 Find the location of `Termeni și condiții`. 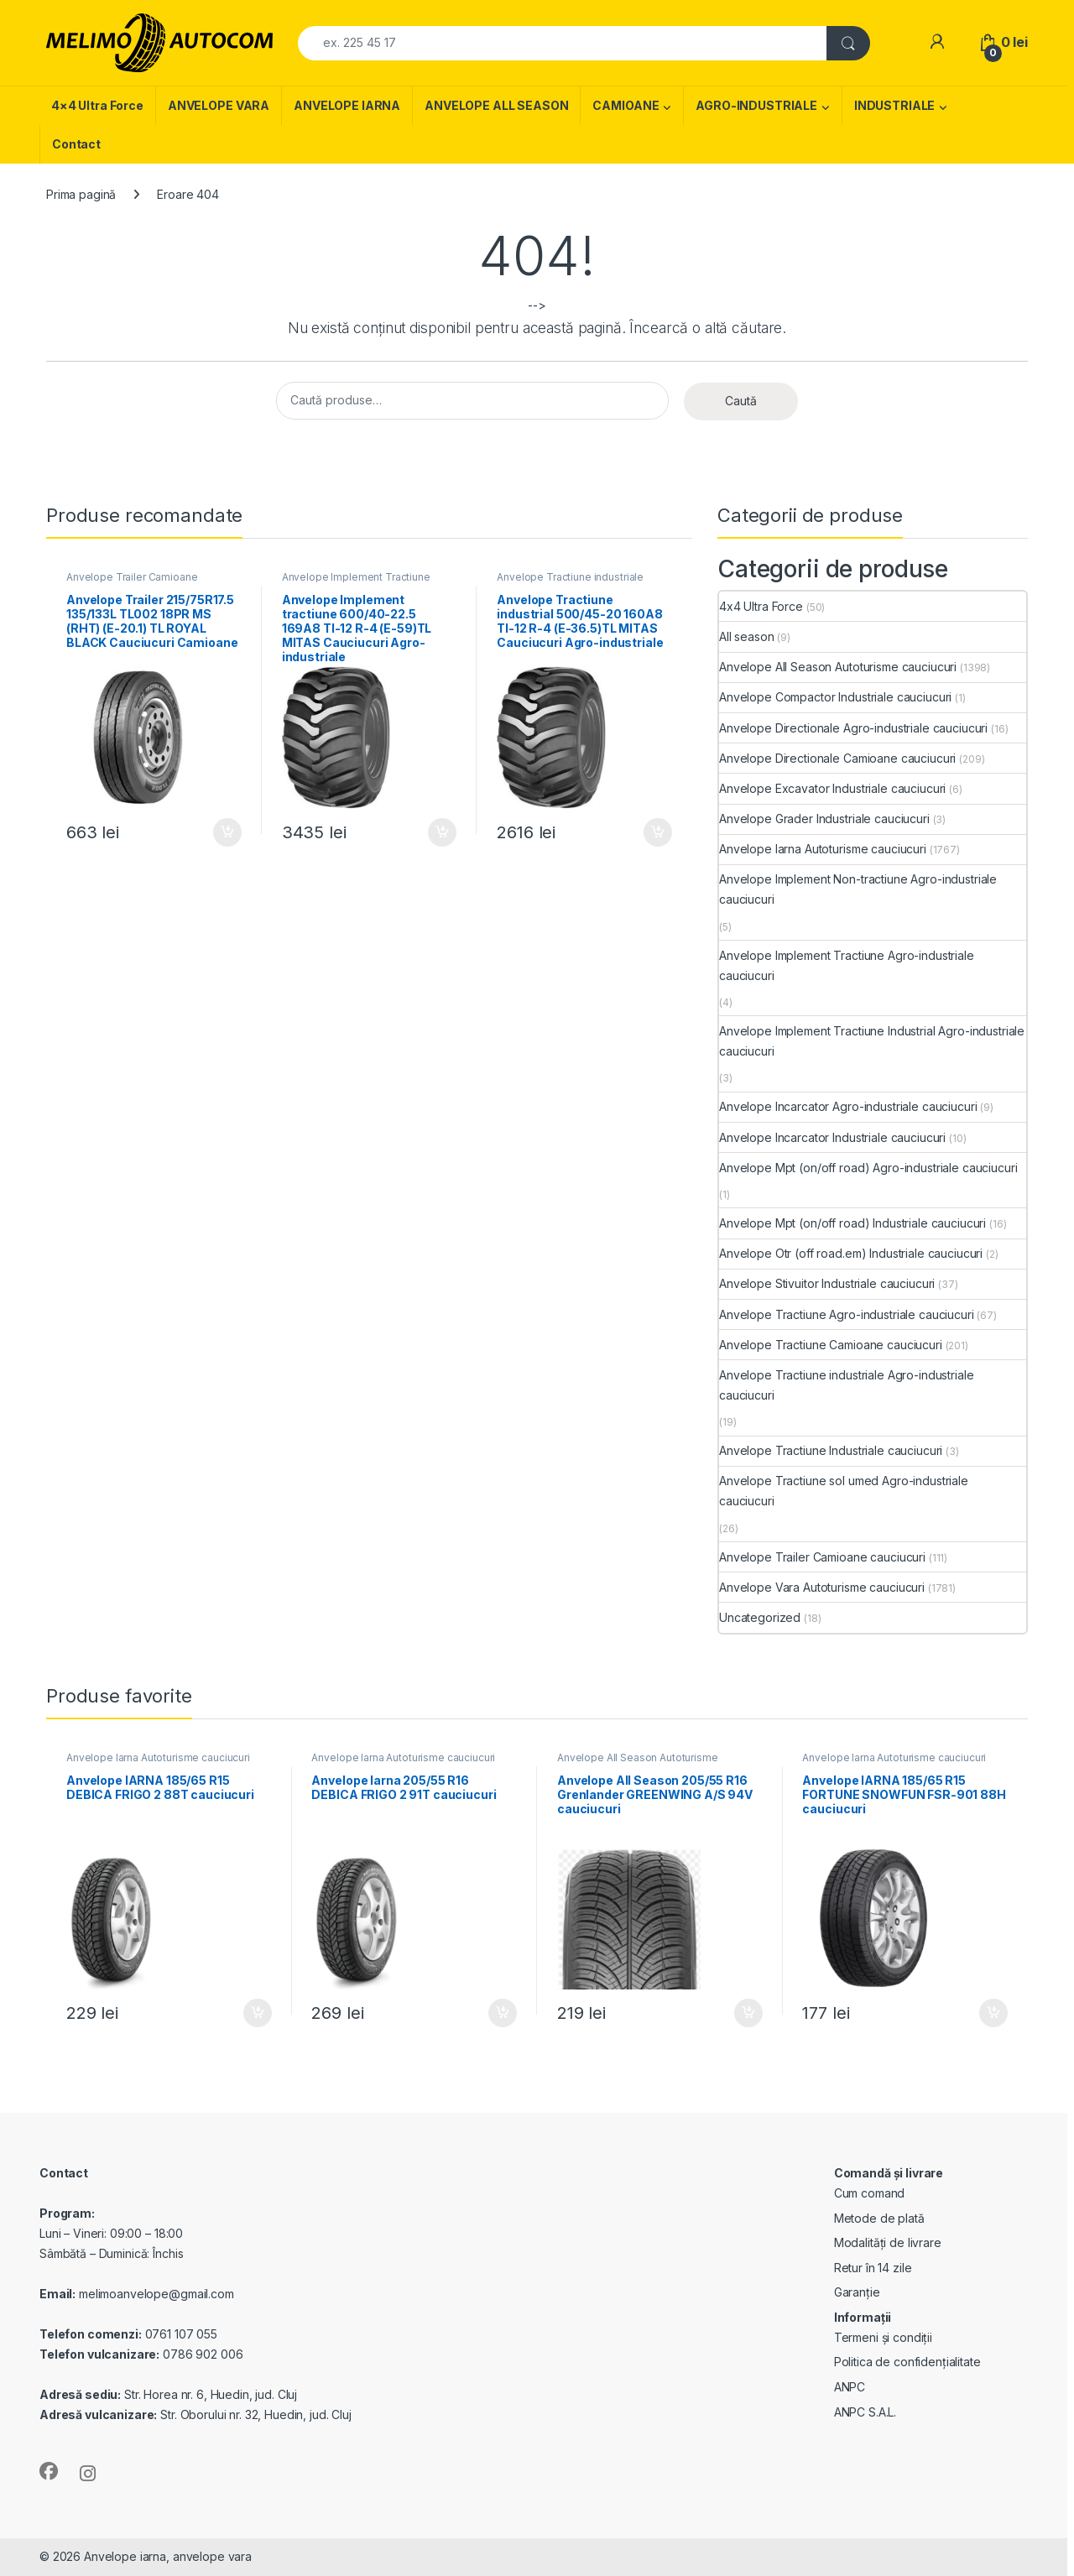

Termeni și condiții is located at coordinates (883, 2337).